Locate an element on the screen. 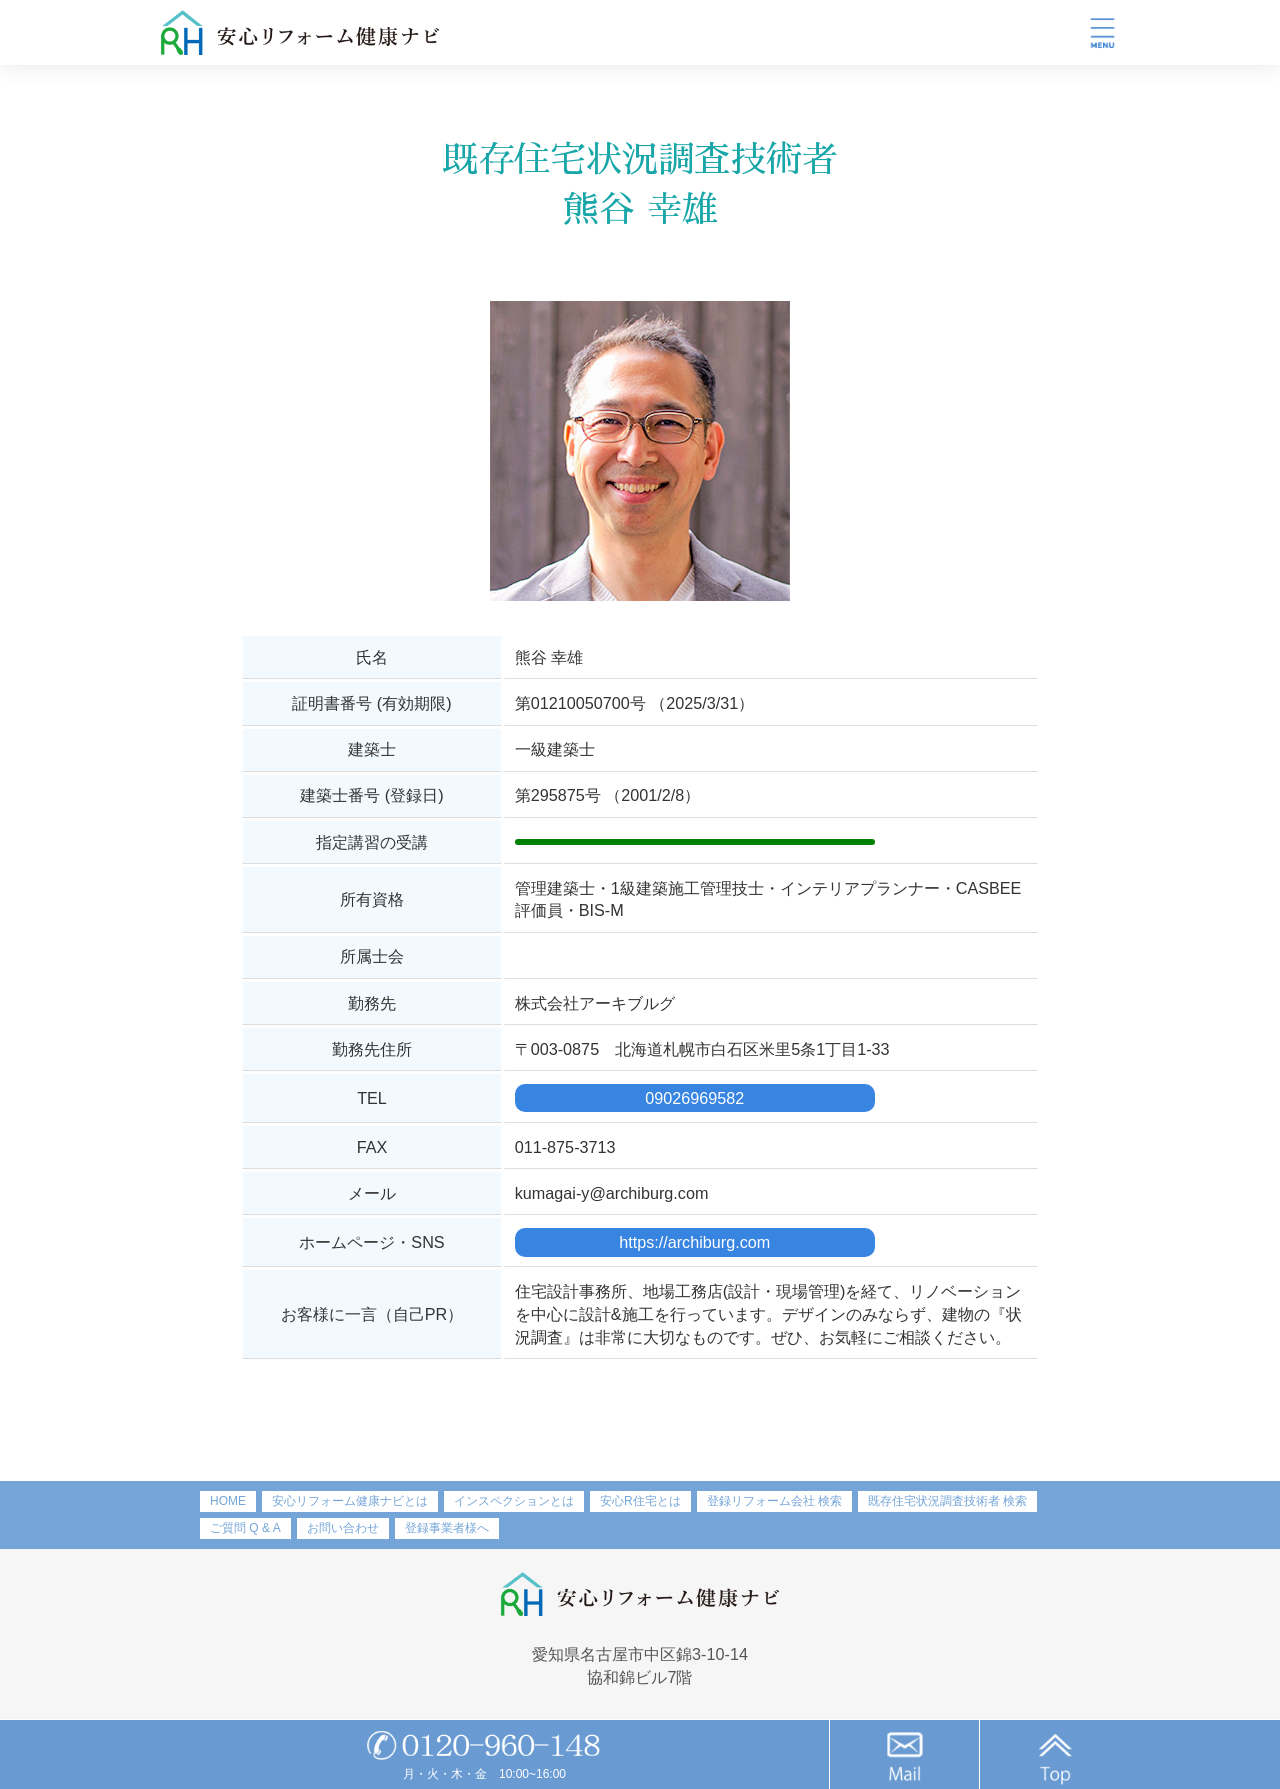 Image resolution: width=1280 pixels, height=1789 pixels. 安心リフォーム健康ナビとは is located at coordinates (350, 1501).